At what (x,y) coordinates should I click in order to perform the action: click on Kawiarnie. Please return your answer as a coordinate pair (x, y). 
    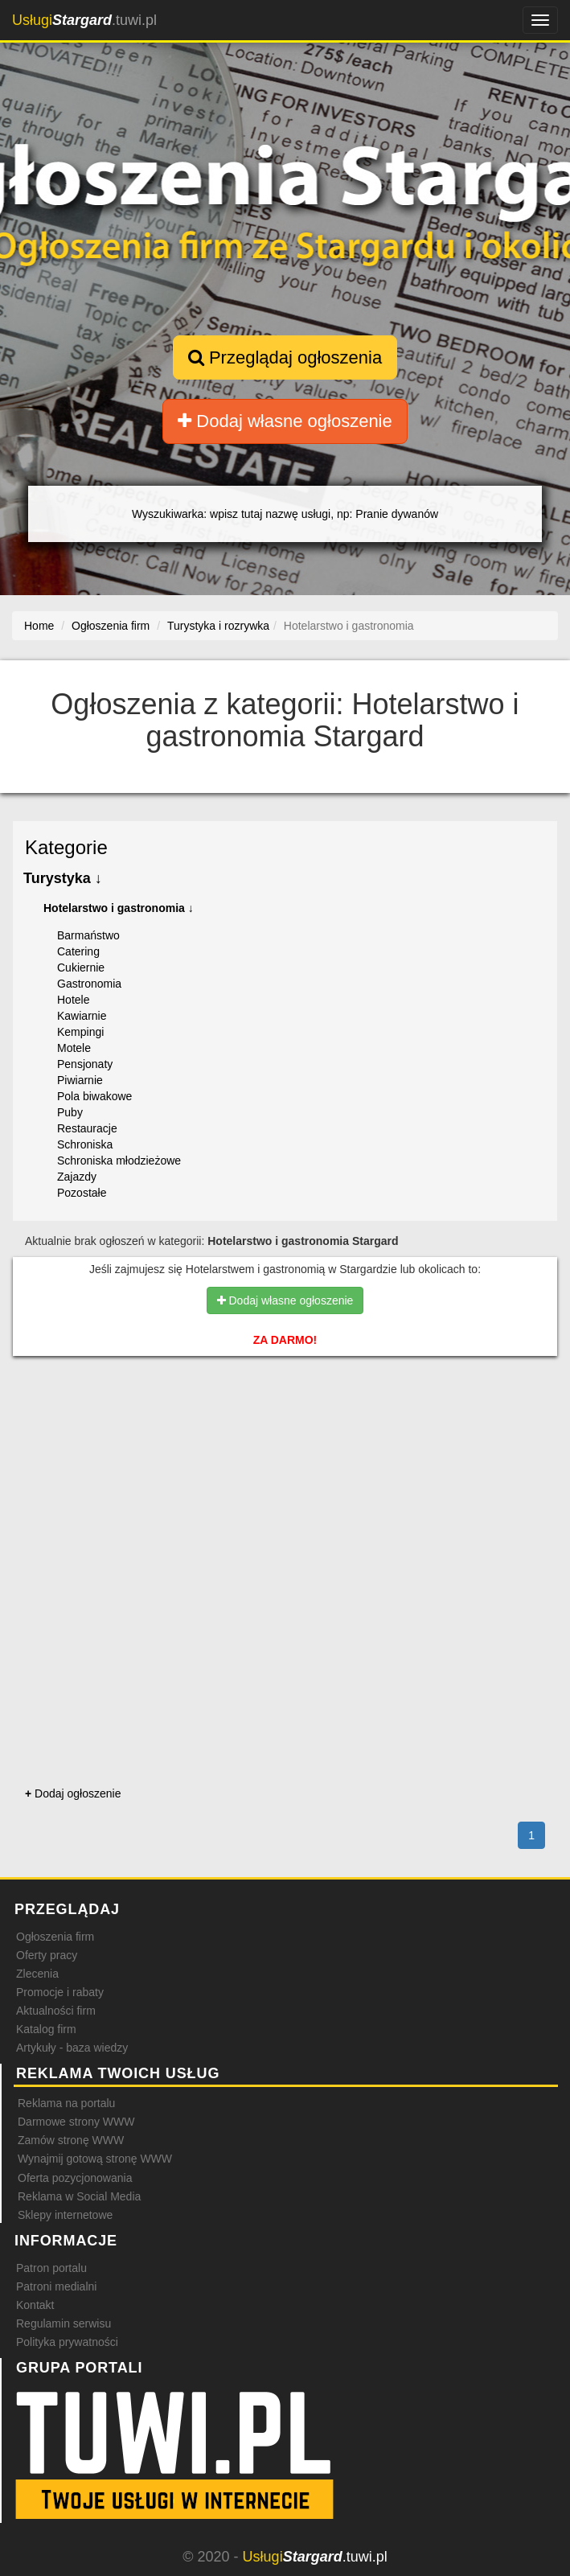
    Looking at the image, I should click on (81, 1015).